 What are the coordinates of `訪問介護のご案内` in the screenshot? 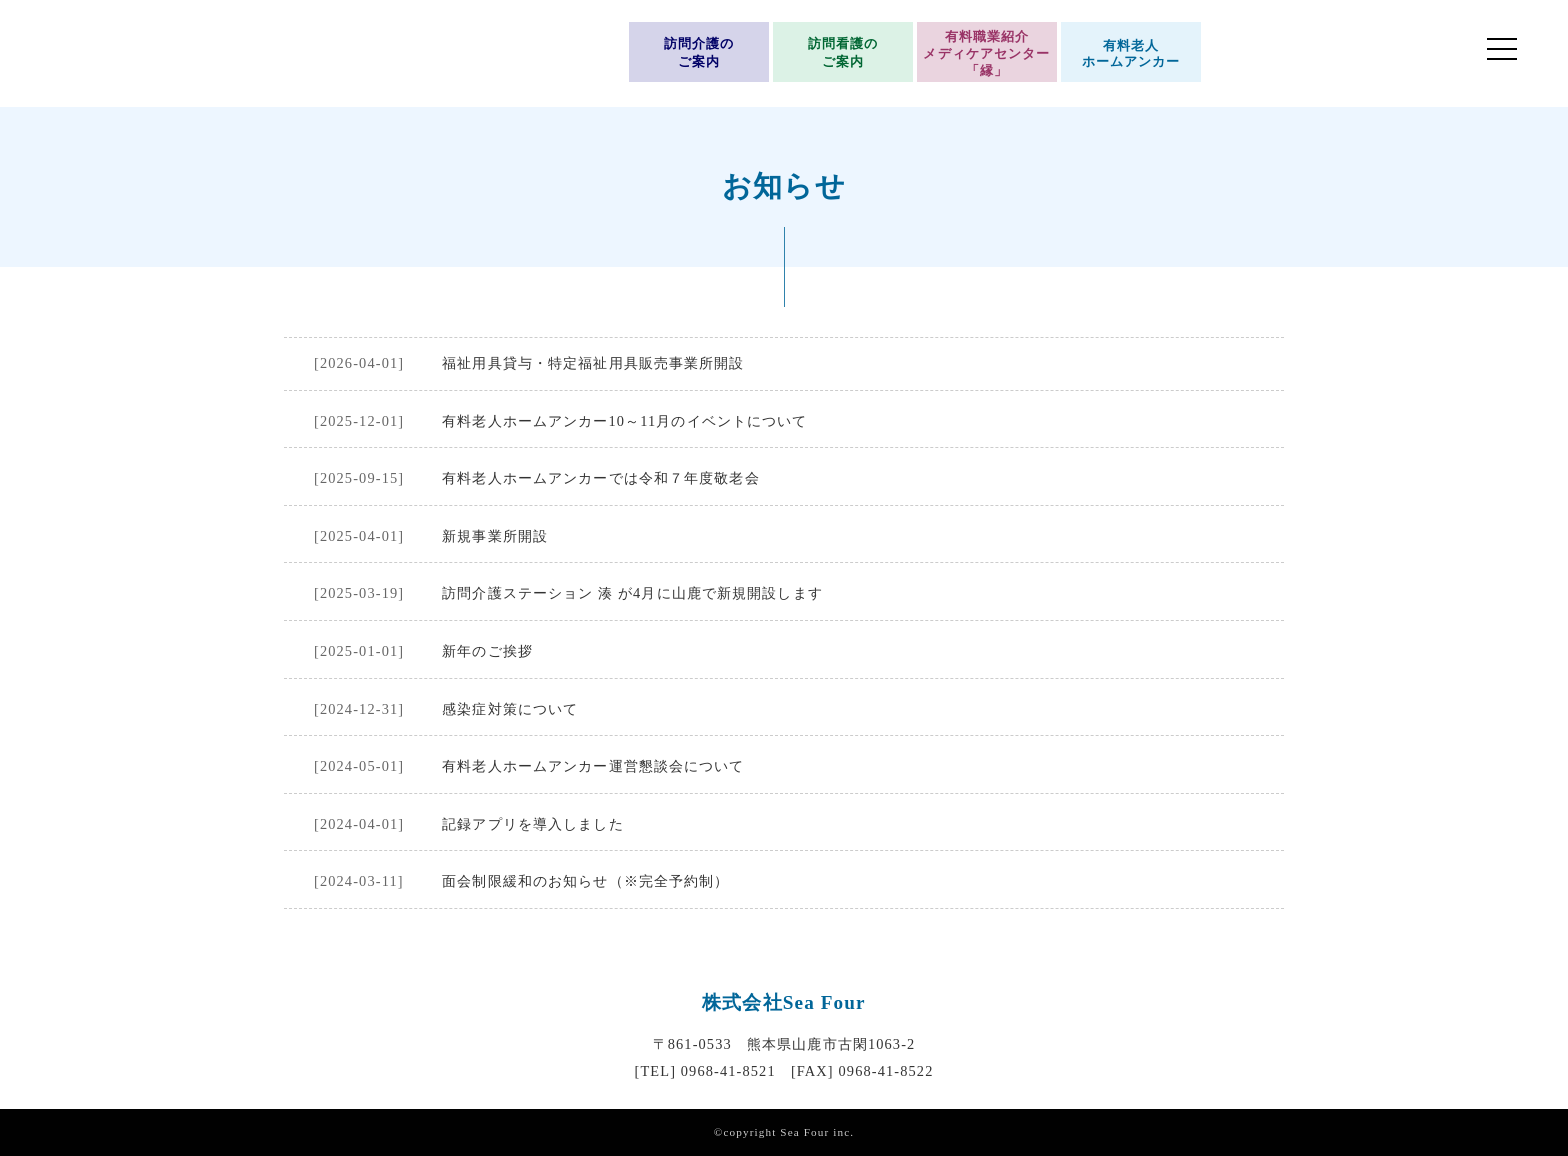 It's located at (699, 53).